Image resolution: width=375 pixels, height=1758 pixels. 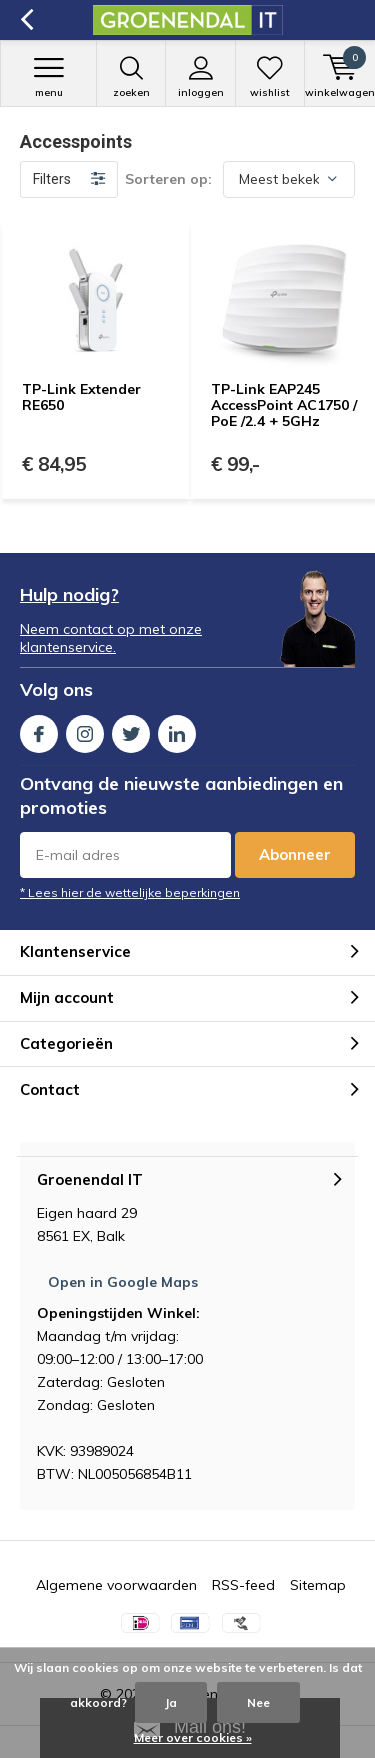 I want to click on TP-Link Extender RE650, so click(x=81, y=397).